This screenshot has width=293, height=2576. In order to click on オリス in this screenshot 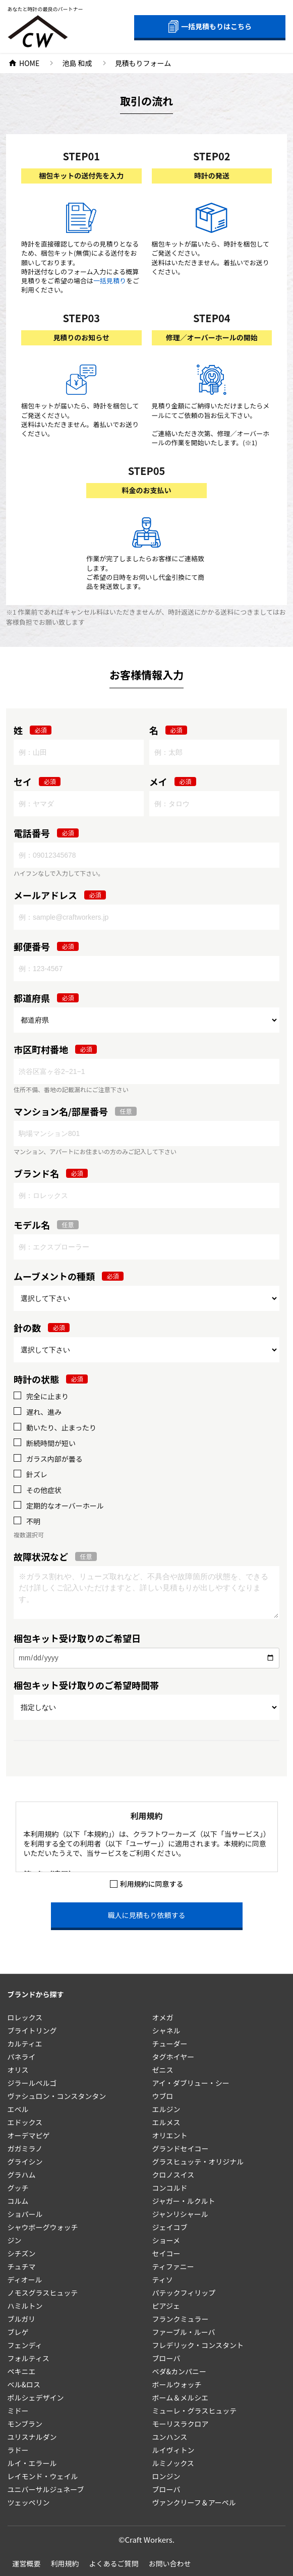, I will do `click(18, 2070)`.